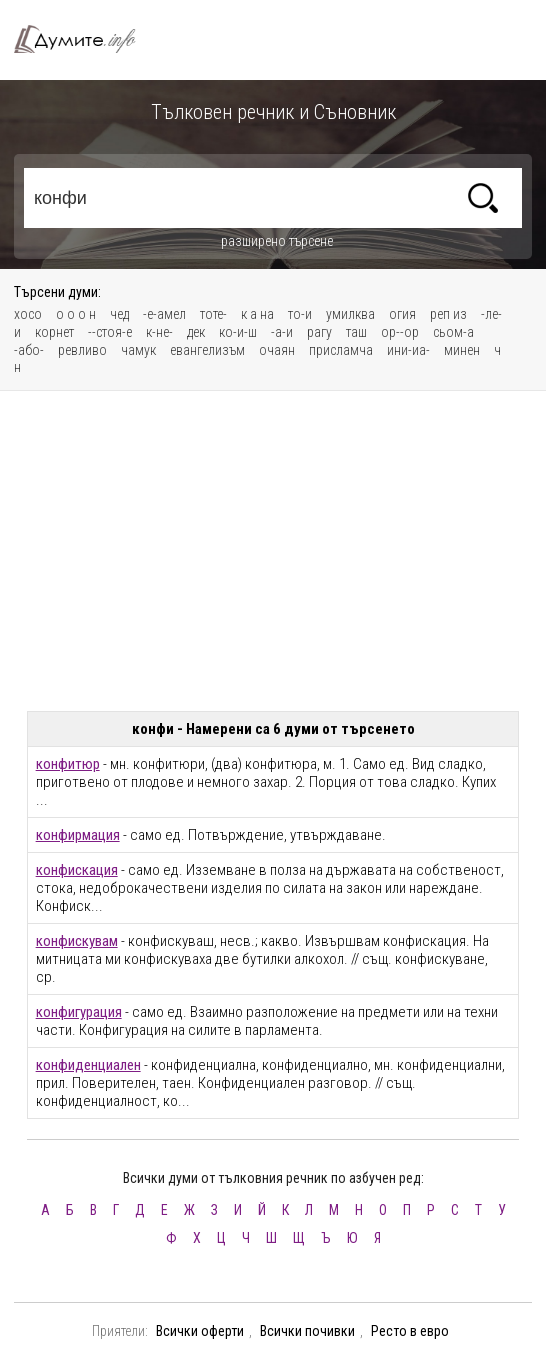  Describe the element at coordinates (277, 350) in the screenshot. I see `очаян` at that location.